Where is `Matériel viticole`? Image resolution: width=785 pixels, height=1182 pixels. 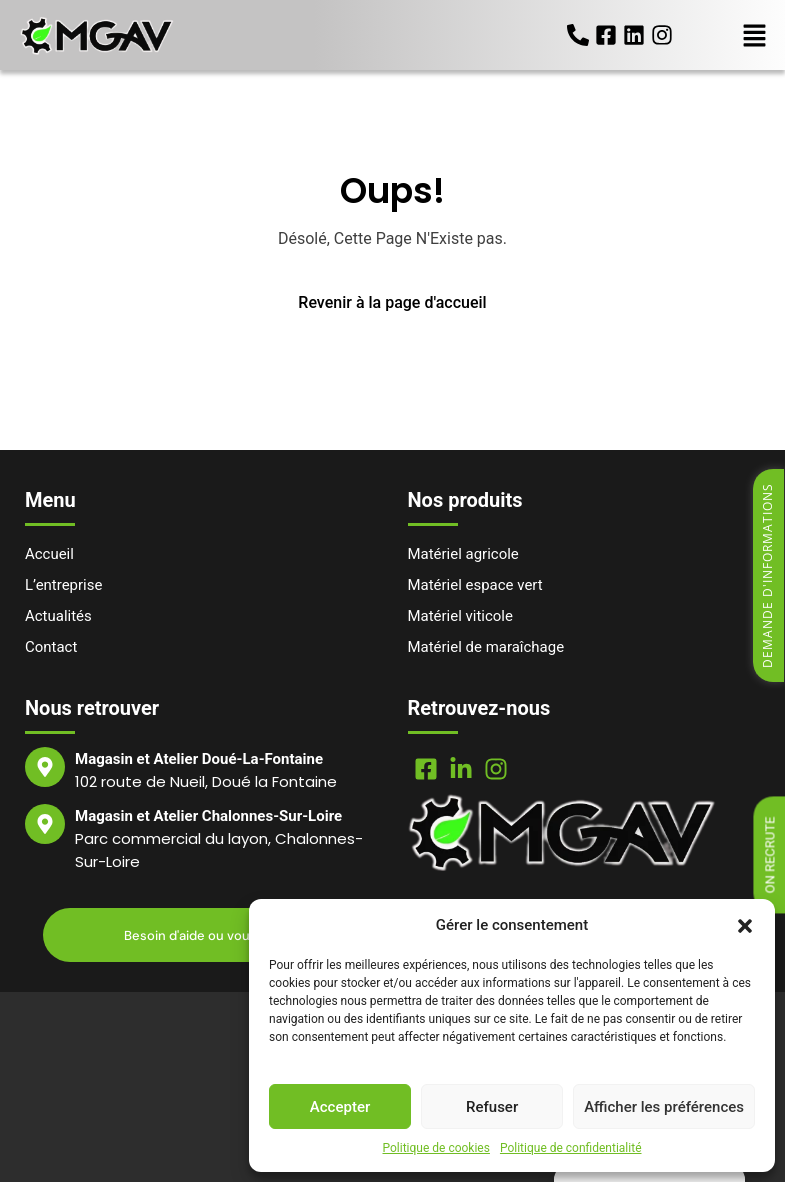 Matériel viticole is located at coordinates (461, 616).